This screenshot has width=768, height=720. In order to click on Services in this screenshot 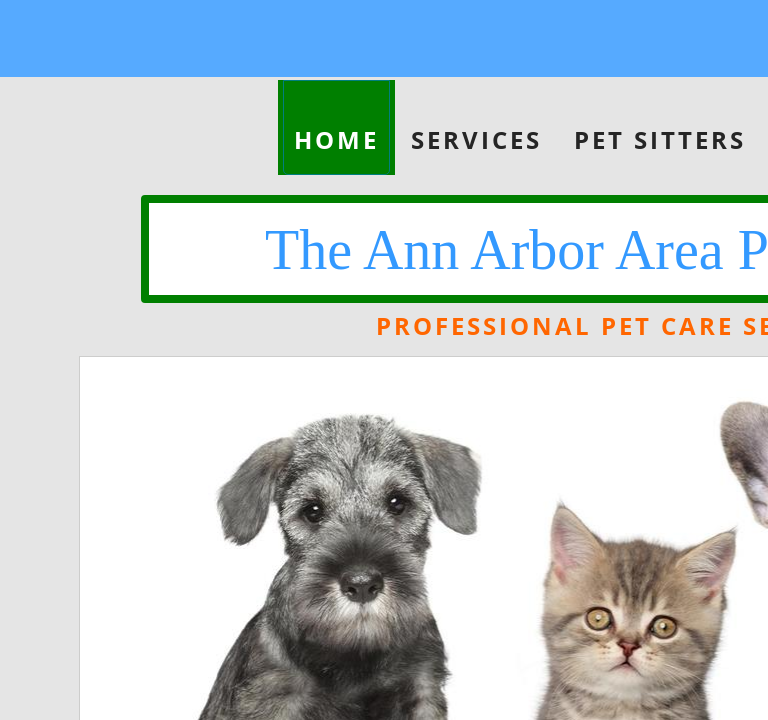, I will do `click(476, 139)`.